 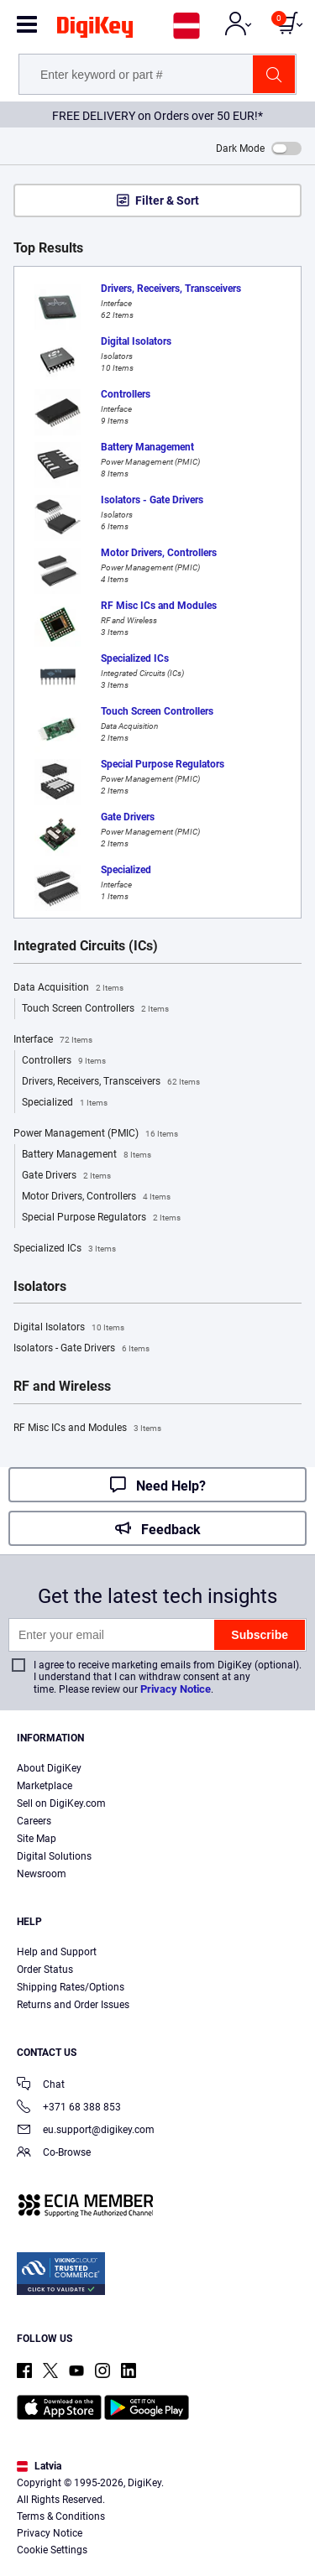 I want to click on Battery Management, so click(x=86, y=1155).